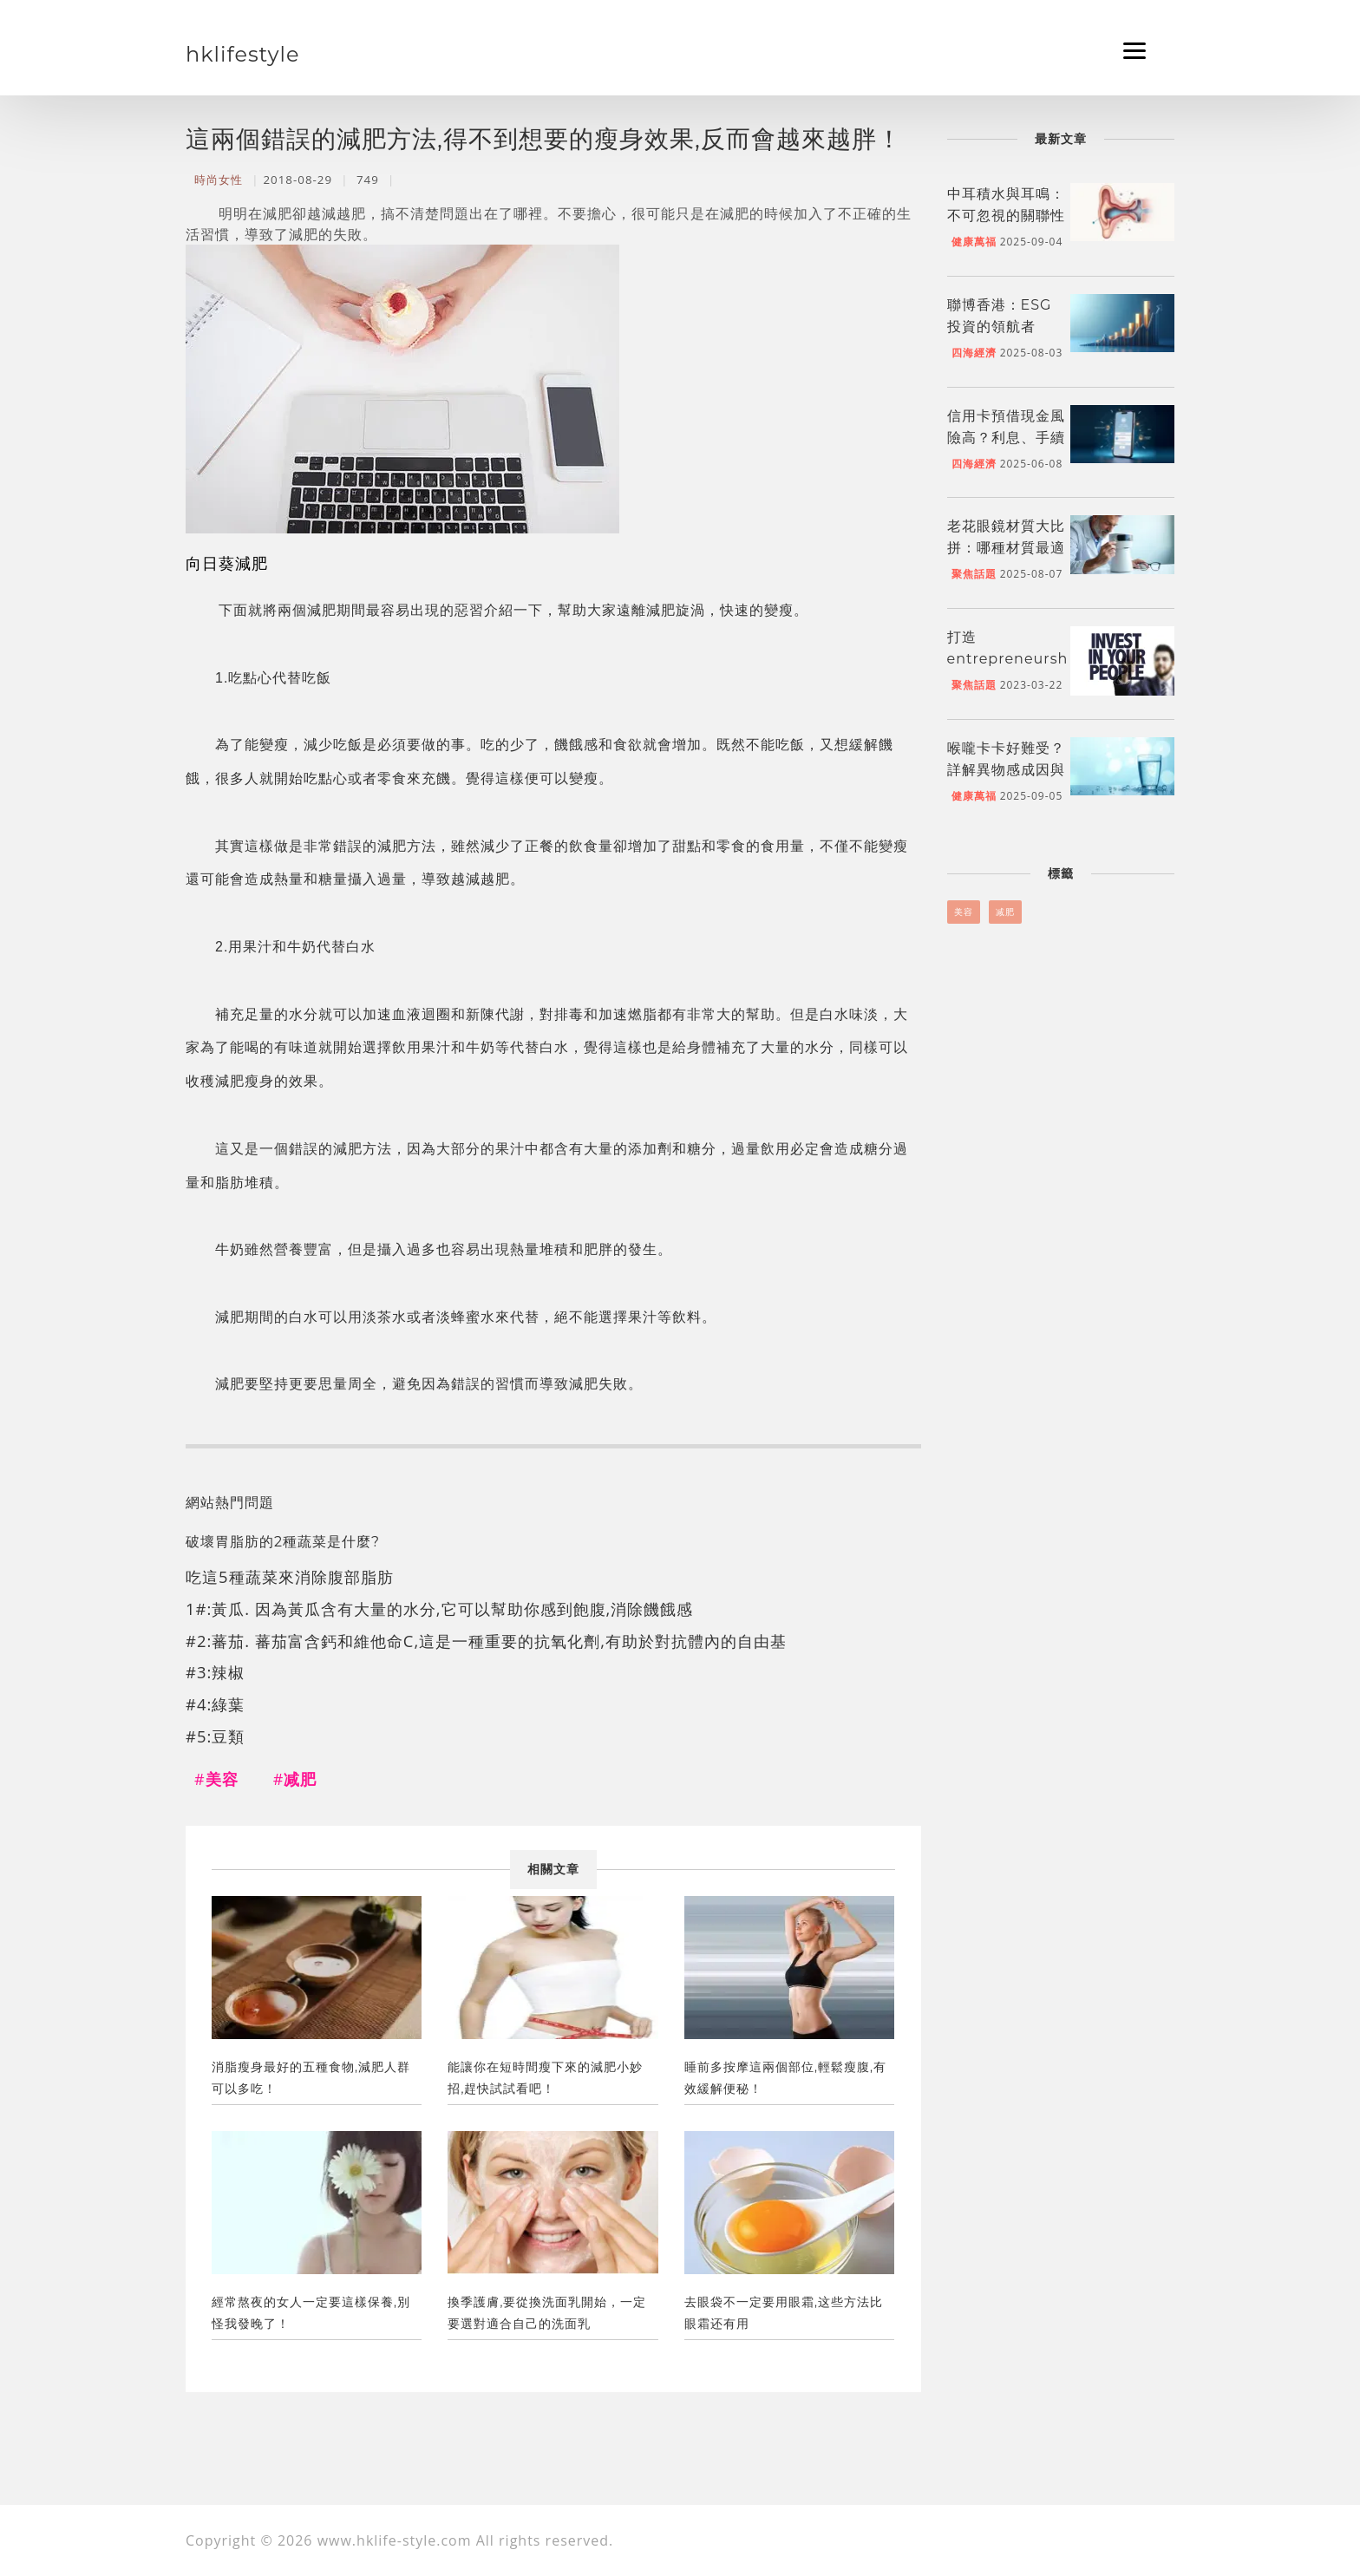  What do you see at coordinates (1006, 215) in the screenshot?
I see `中耳積水與耳鳴：不可忽視的關聯性與舒緩方法` at bounding box center [1006, 215].